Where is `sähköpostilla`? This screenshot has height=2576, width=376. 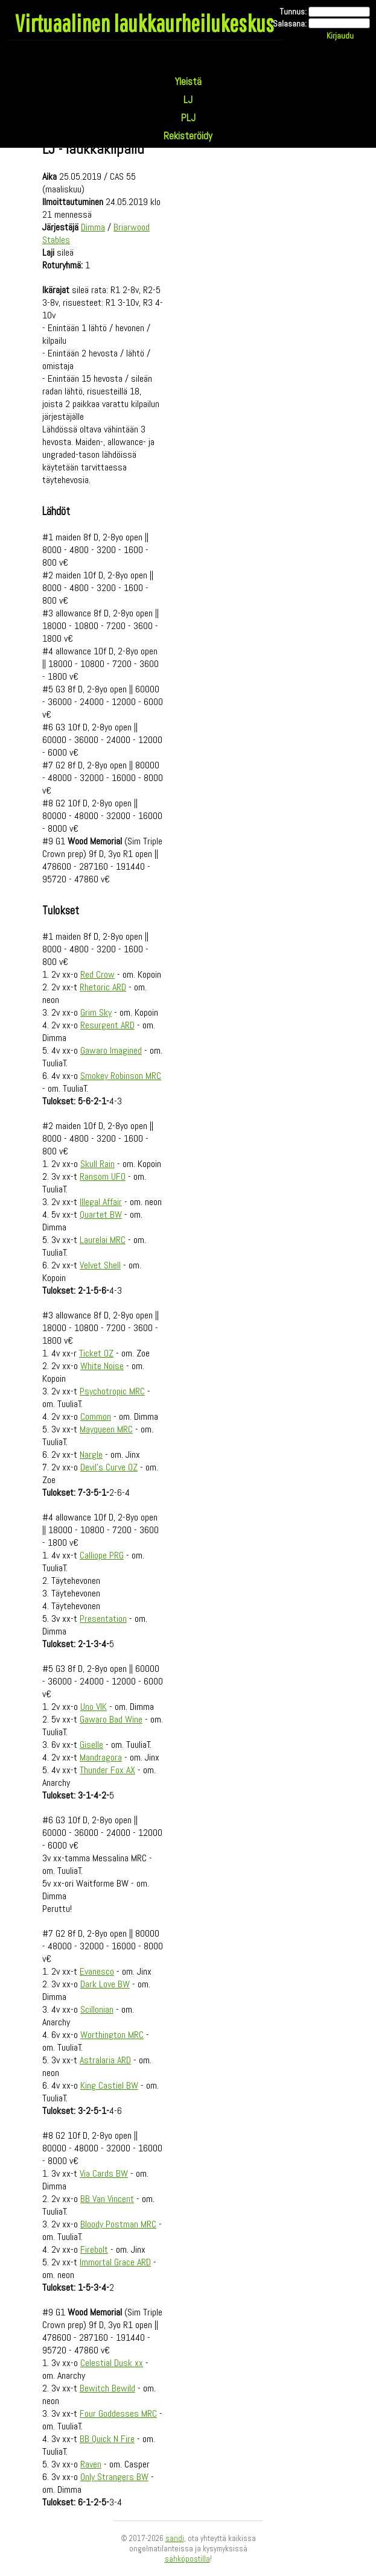 sähköpostilla is located at coordinates (187, 2559).